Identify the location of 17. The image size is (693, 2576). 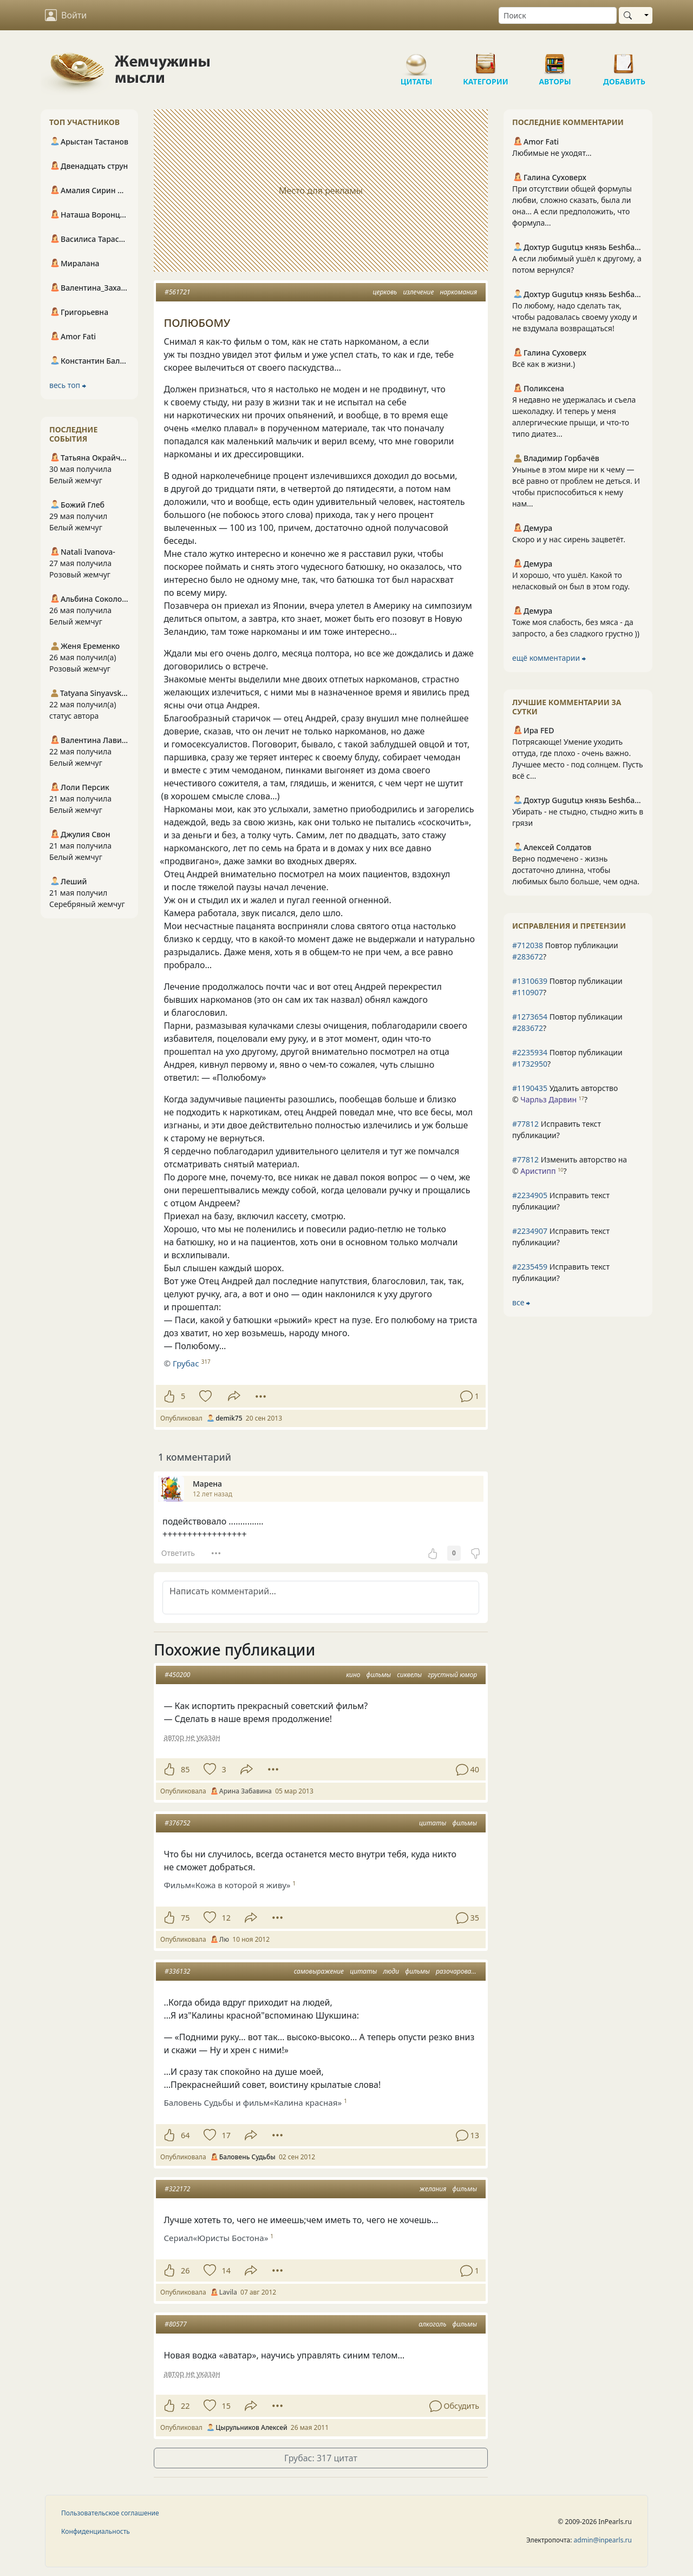
(225, 2135).